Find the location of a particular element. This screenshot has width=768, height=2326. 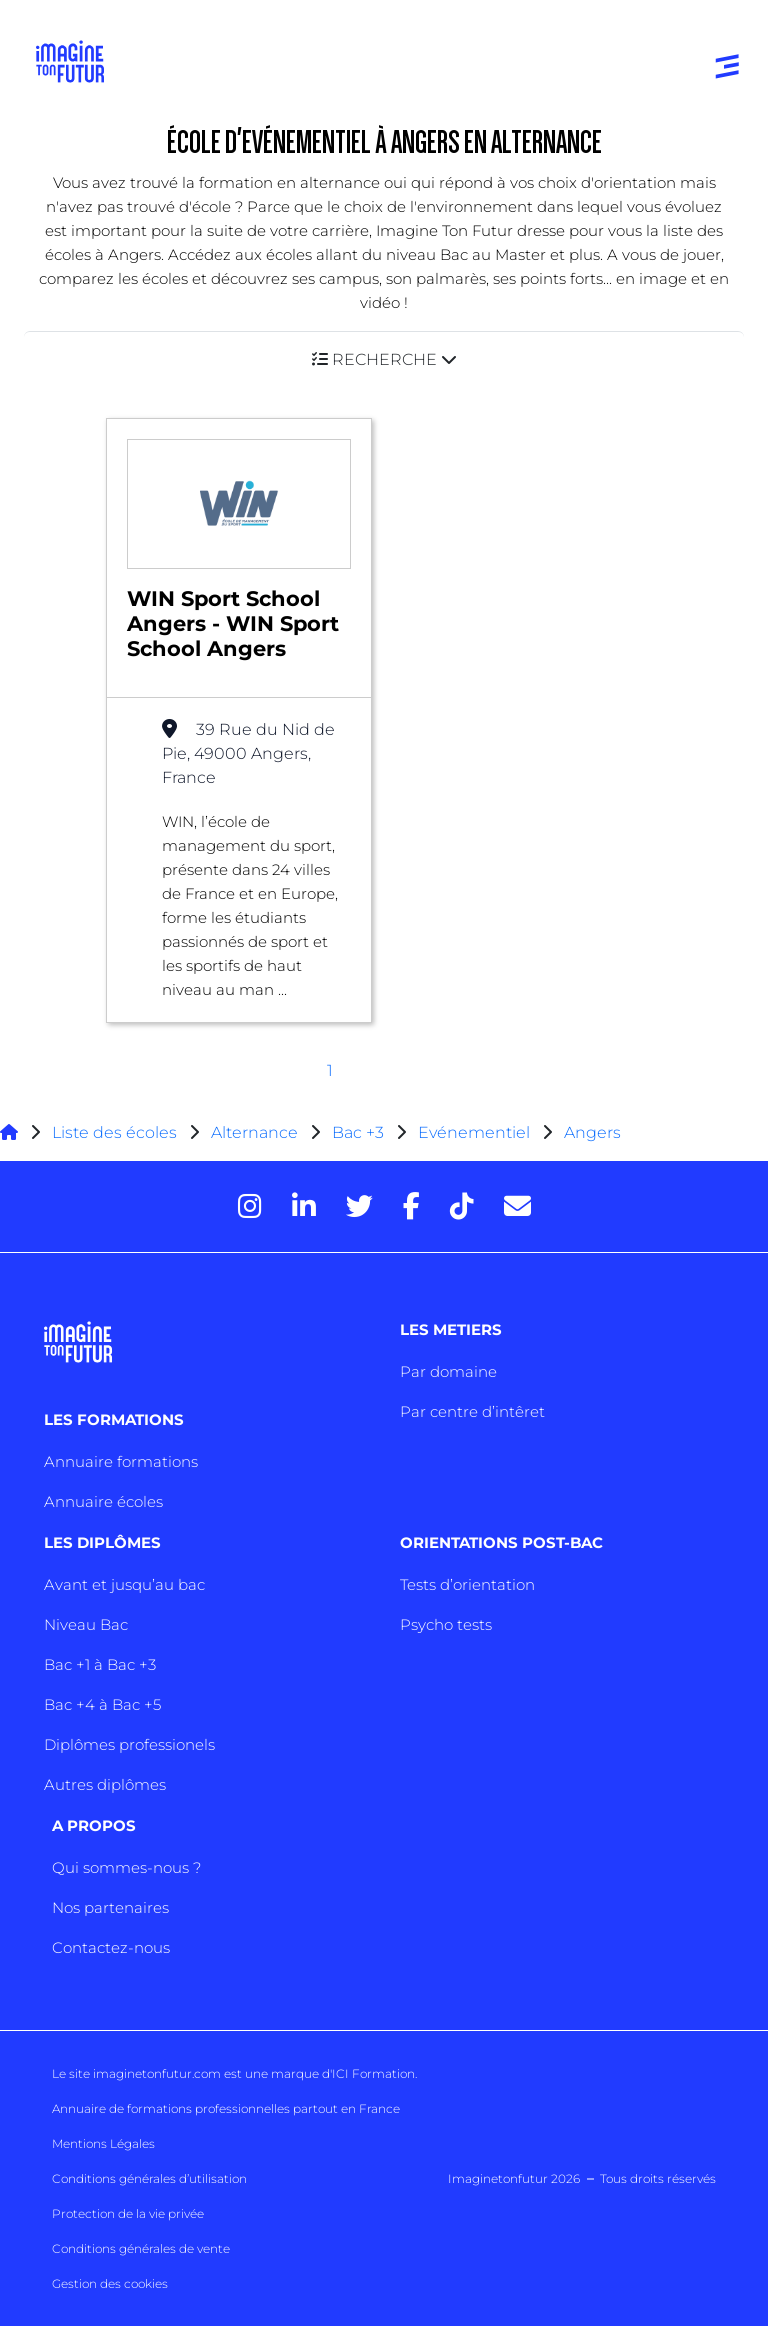

Qui sommes-nous ? is located at coordinates (126, 1867).